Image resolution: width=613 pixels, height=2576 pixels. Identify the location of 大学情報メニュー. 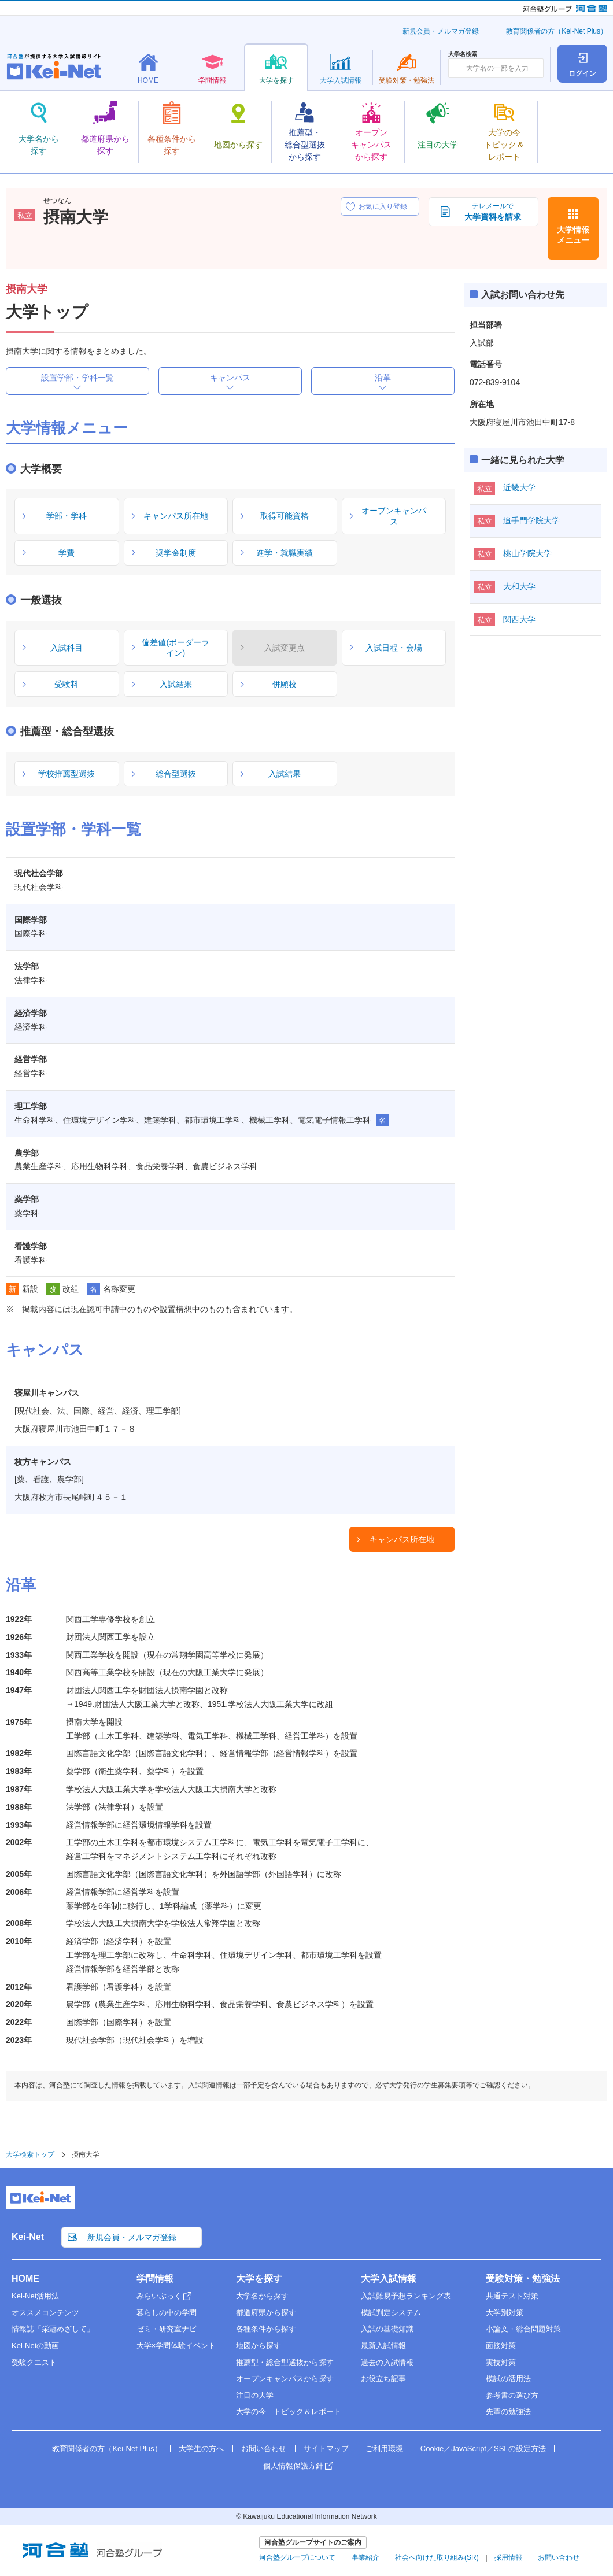
(573, 235).